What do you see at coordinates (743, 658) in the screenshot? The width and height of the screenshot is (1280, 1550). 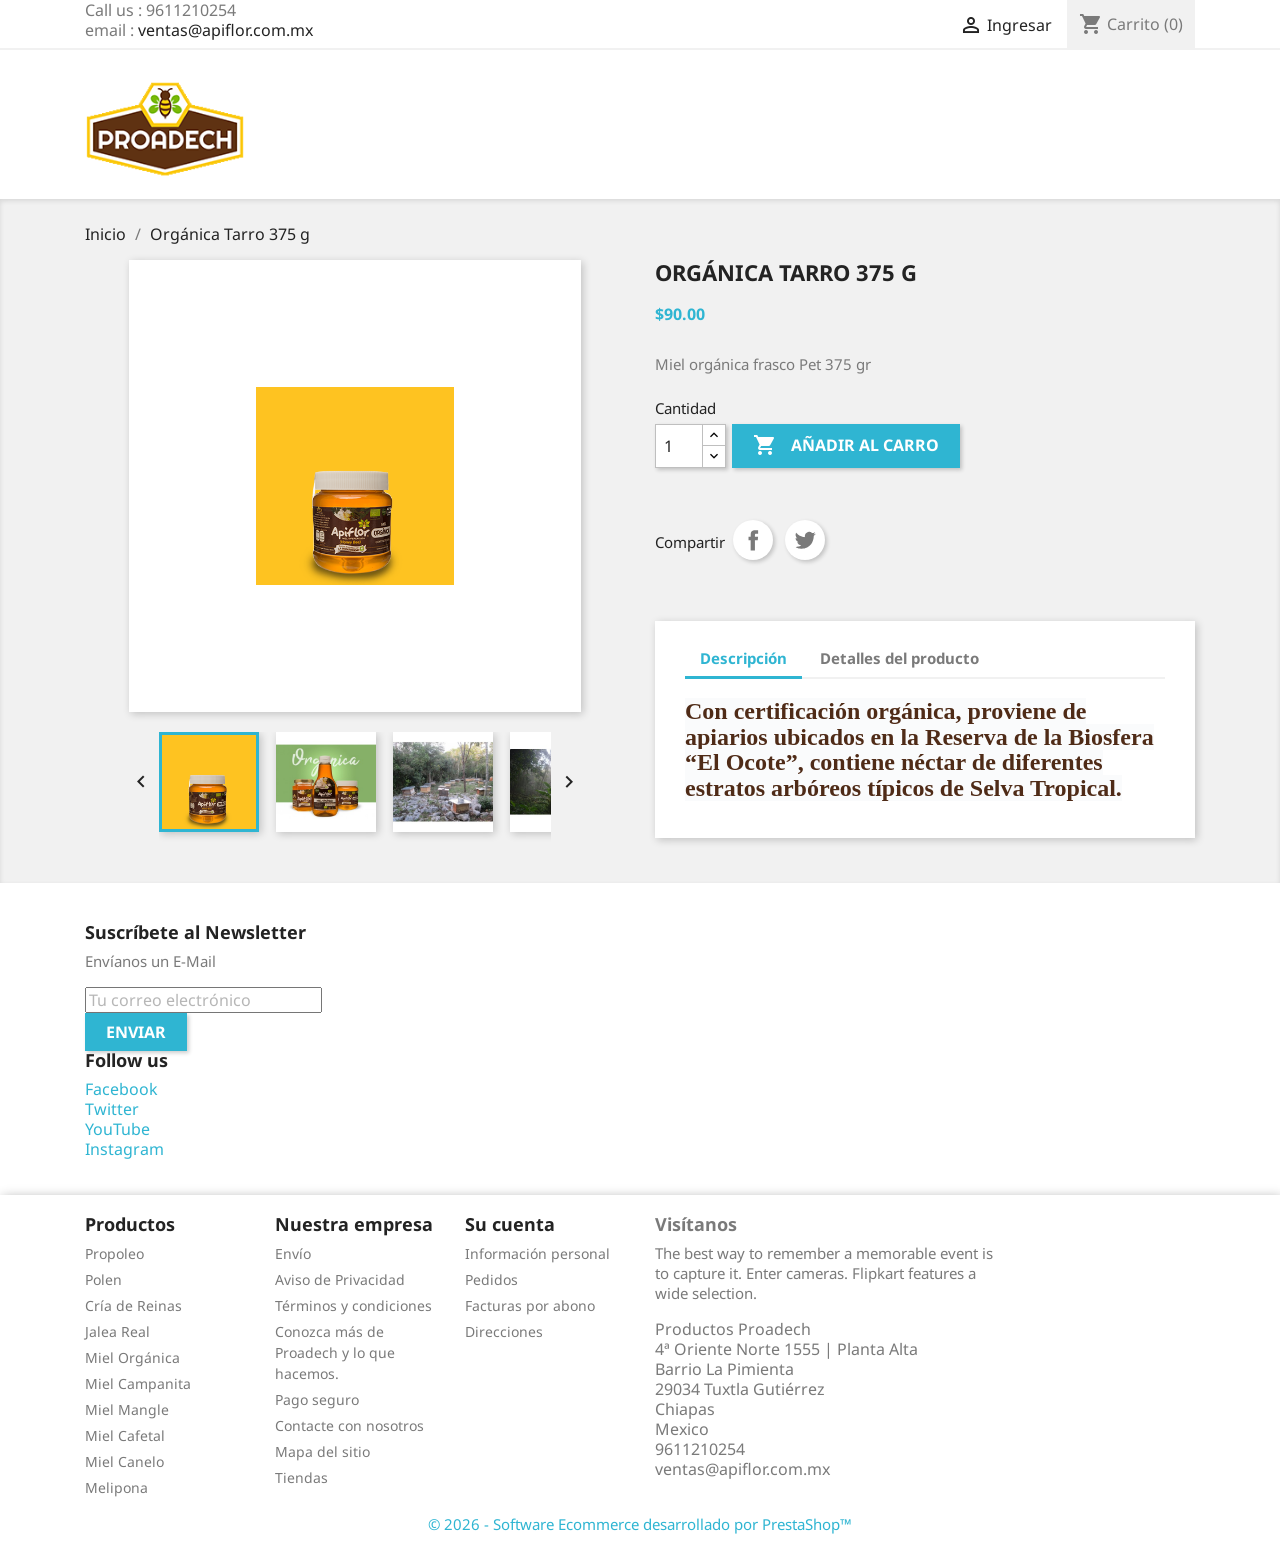 I see `Descripción [tab]` at bounding box center [743, 658].